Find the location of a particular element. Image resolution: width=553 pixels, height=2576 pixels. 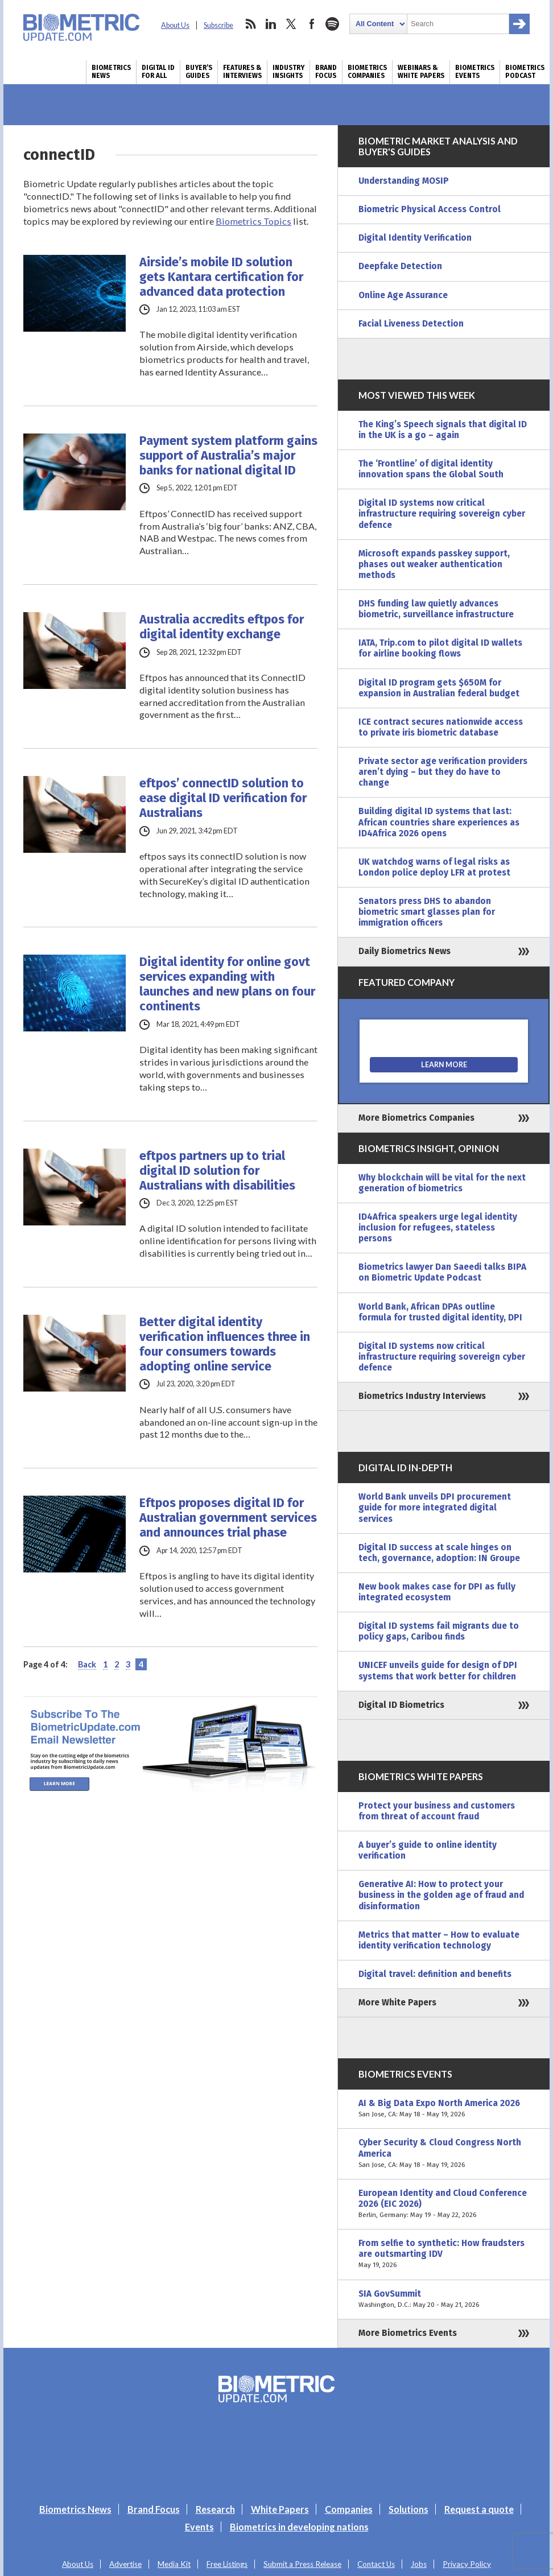

UK watchdog warns of legal risks as London police deploy LFR at protest is located at coordinates (434, 867).